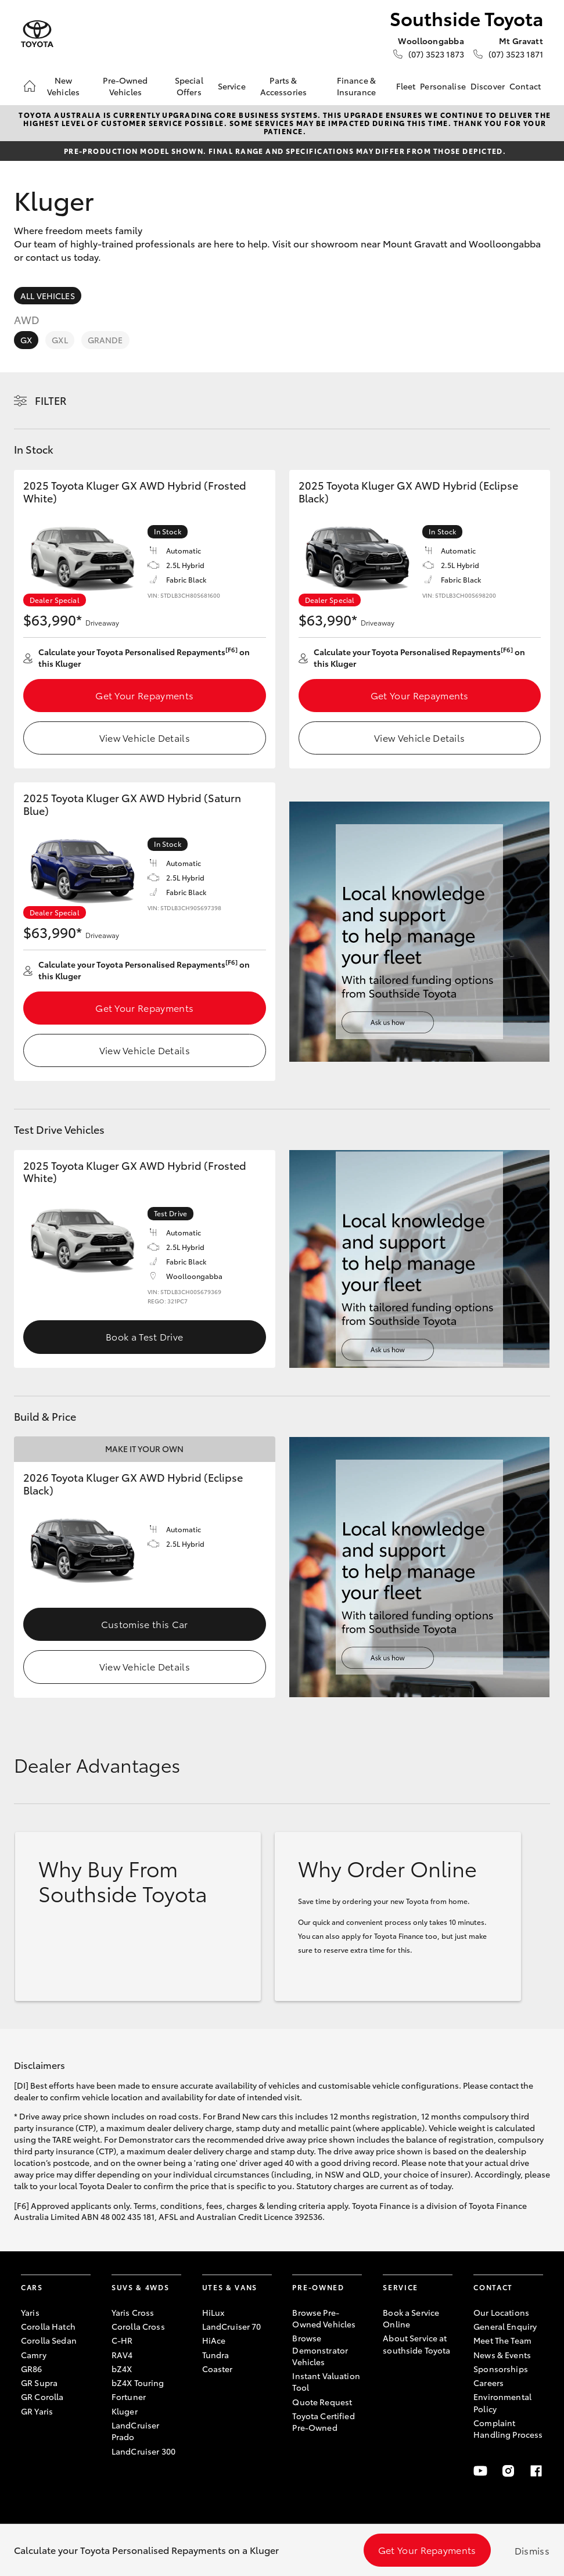 The height and width of the screenshot is (2576, 564). I want to click on [Facebook], so click(536, 2471).